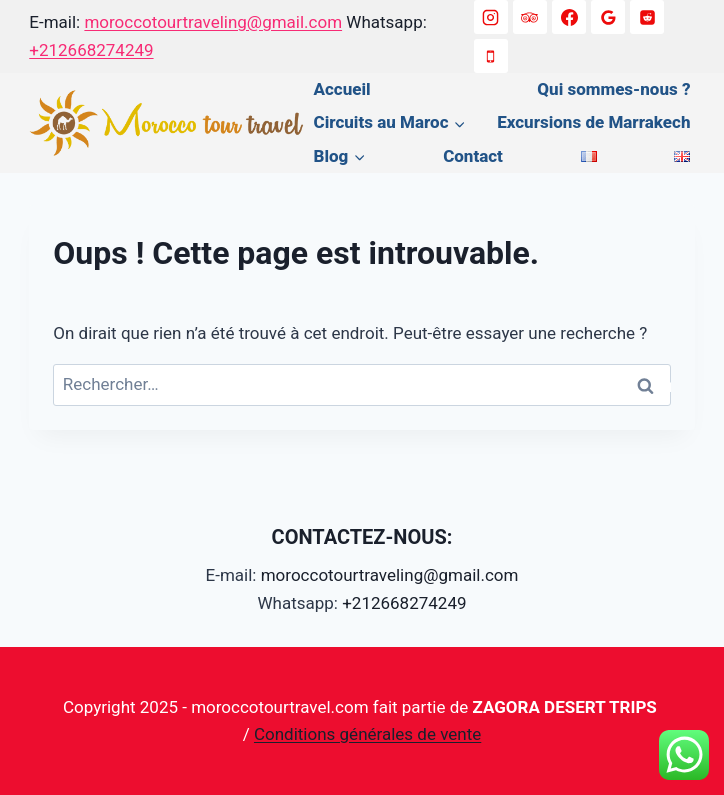 Image resolution: width=724 pixels, height=795 pixels. What do you see at coordinates (608, 17) in the screenshot?
I see `[Google Reviews]` at bounding box center [608, 17].